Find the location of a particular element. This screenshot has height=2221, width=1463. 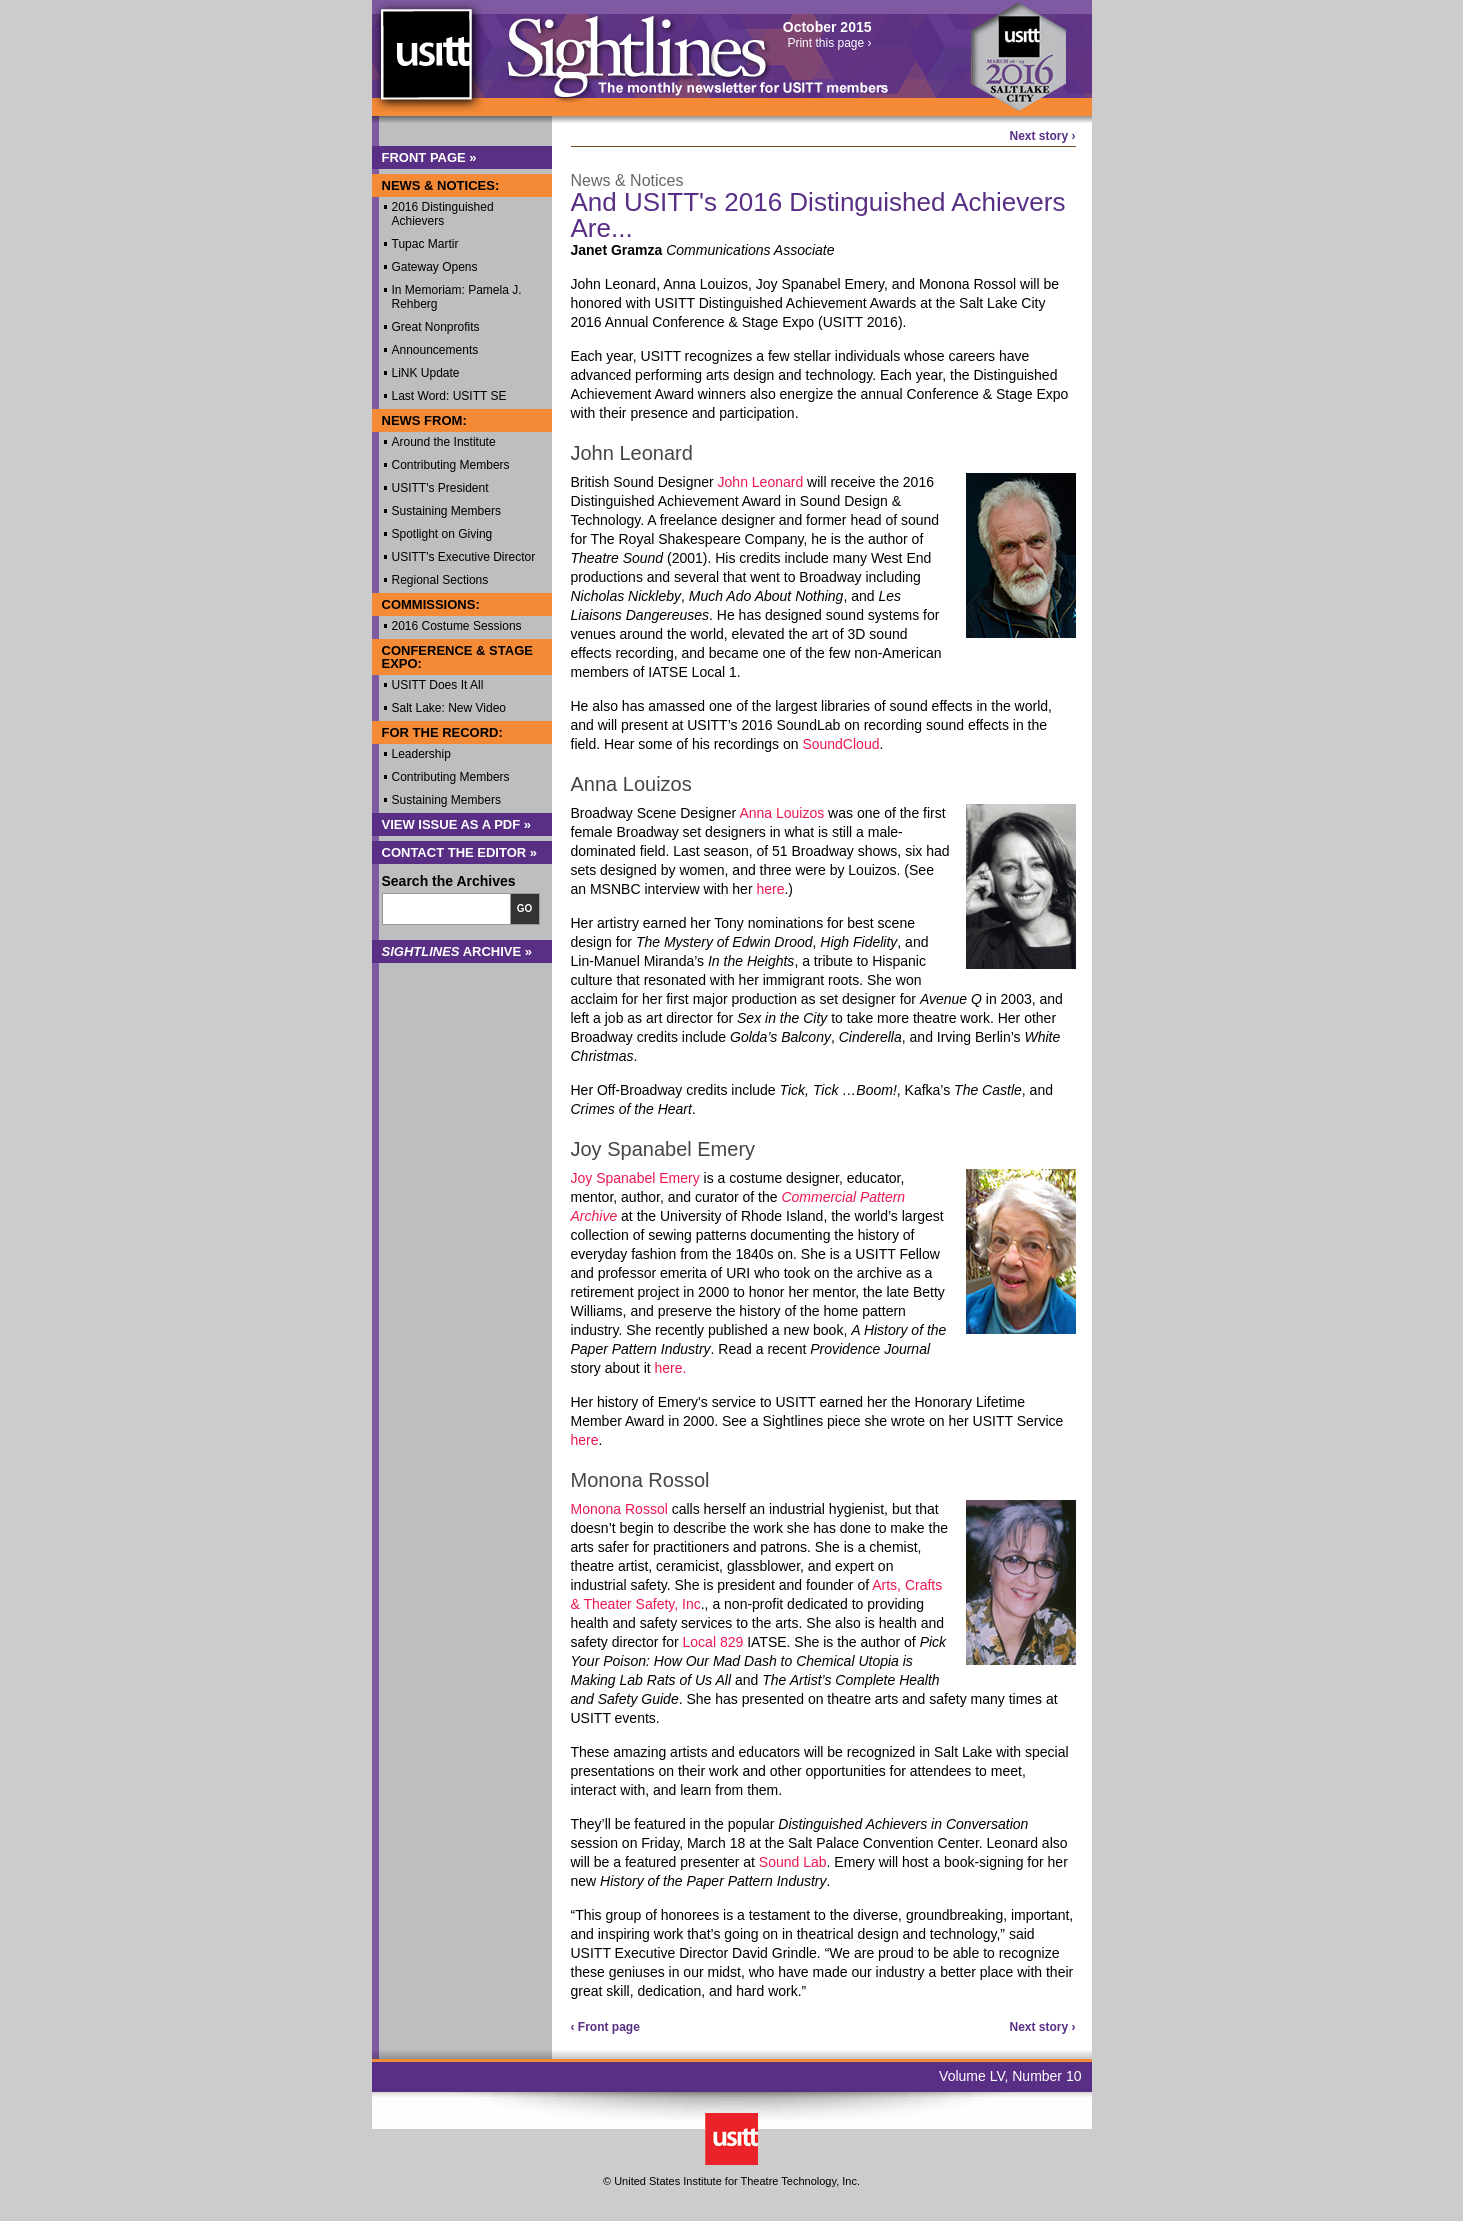

Salt Lake: New Video is located at coordinates (449, 708).